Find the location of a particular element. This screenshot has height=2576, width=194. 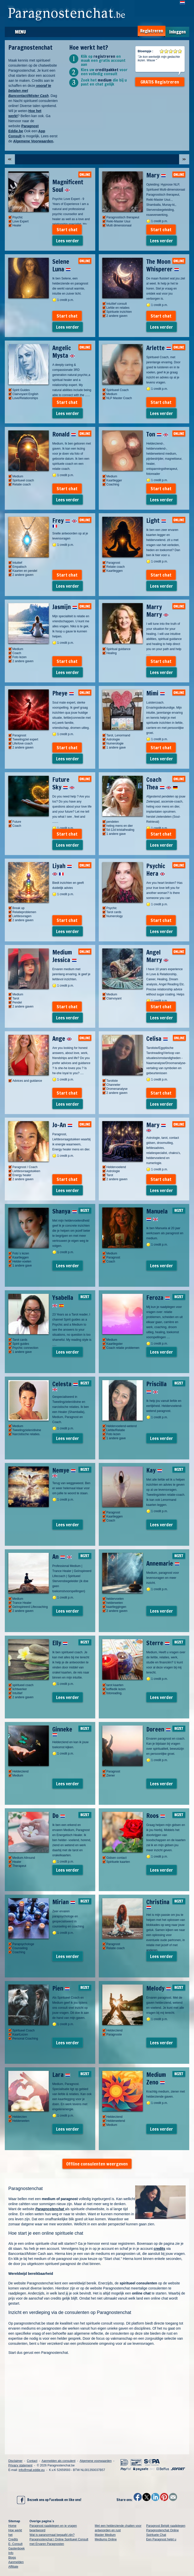

Aanmelden als consulent is located at coordinates (58, 2461).